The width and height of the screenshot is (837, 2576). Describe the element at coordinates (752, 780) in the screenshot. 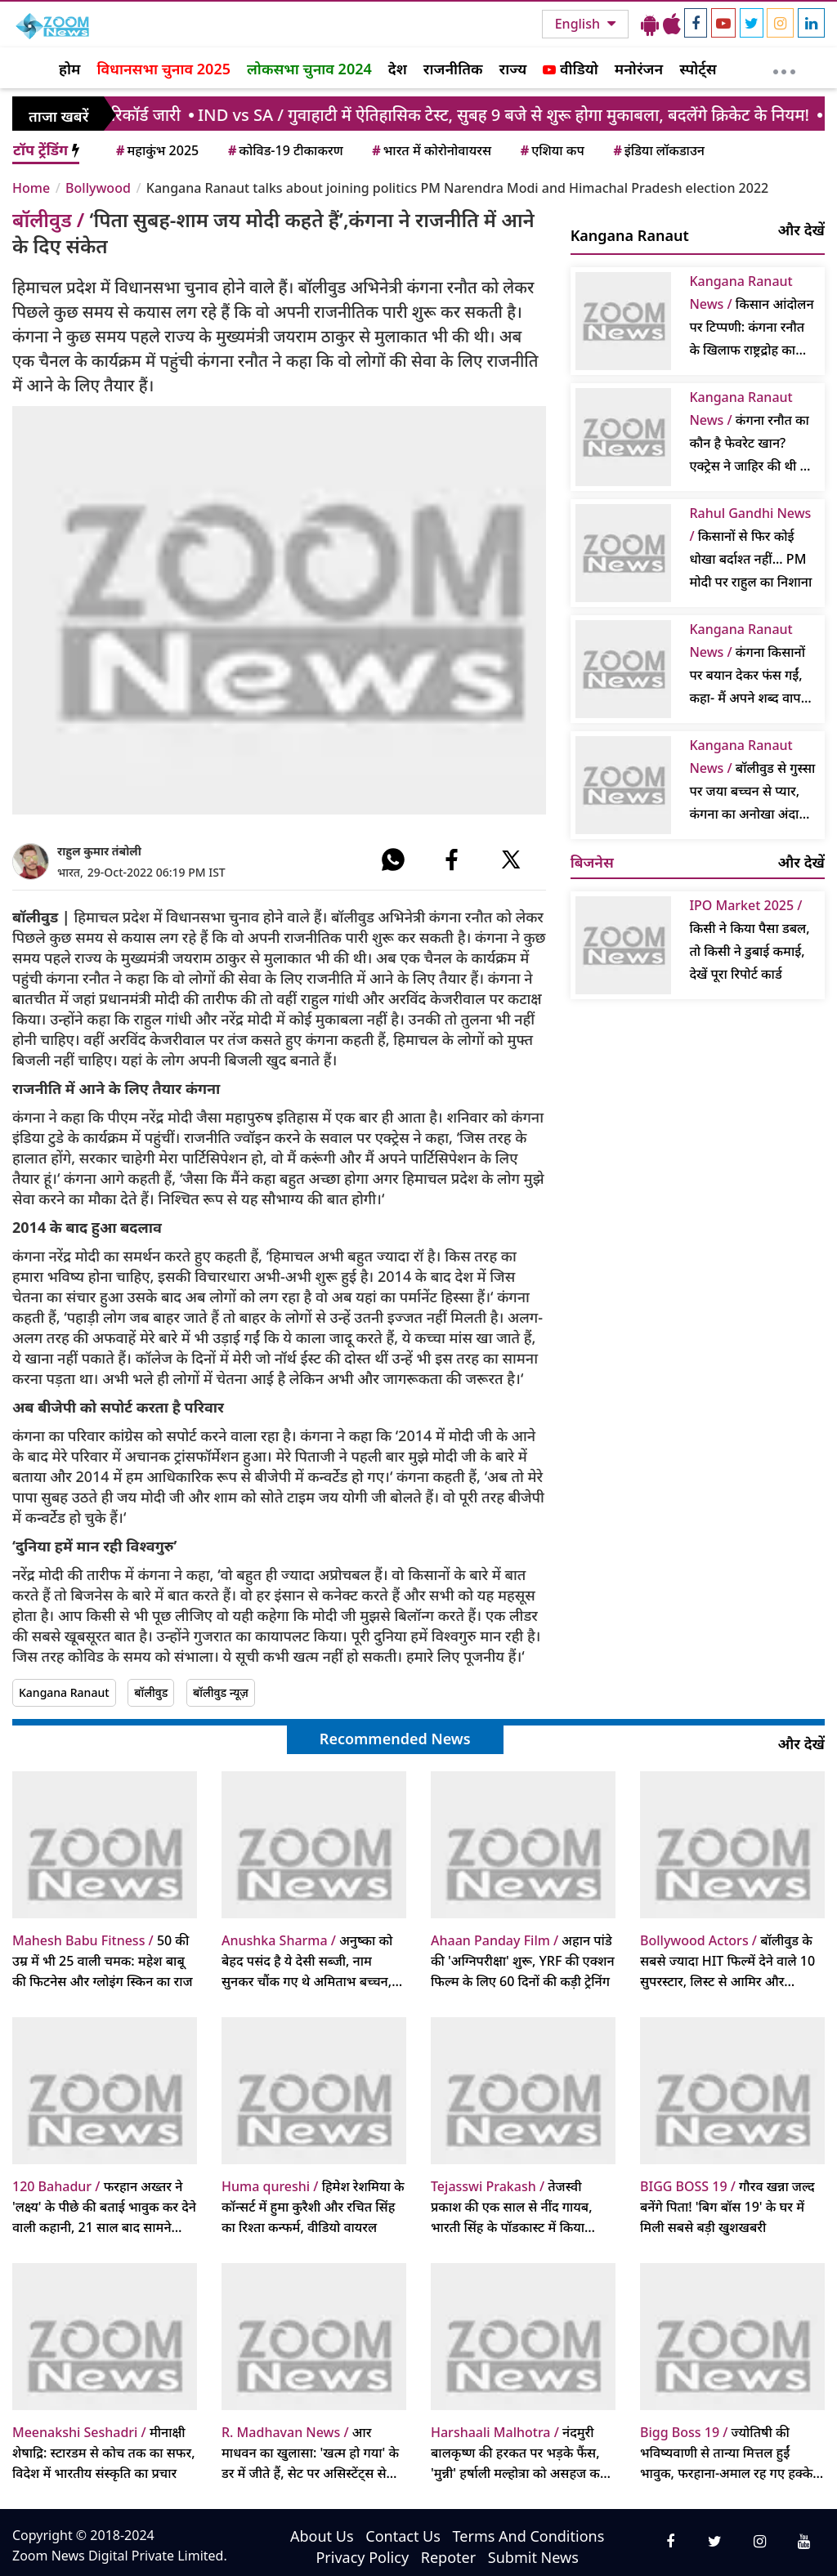

I see `बॉलीवुड से गुस्सा पर जया बच्चन से प्यार, कंगना का अनोखा अंदाज वायरल, पढ़ें क्या कहा` at that location.